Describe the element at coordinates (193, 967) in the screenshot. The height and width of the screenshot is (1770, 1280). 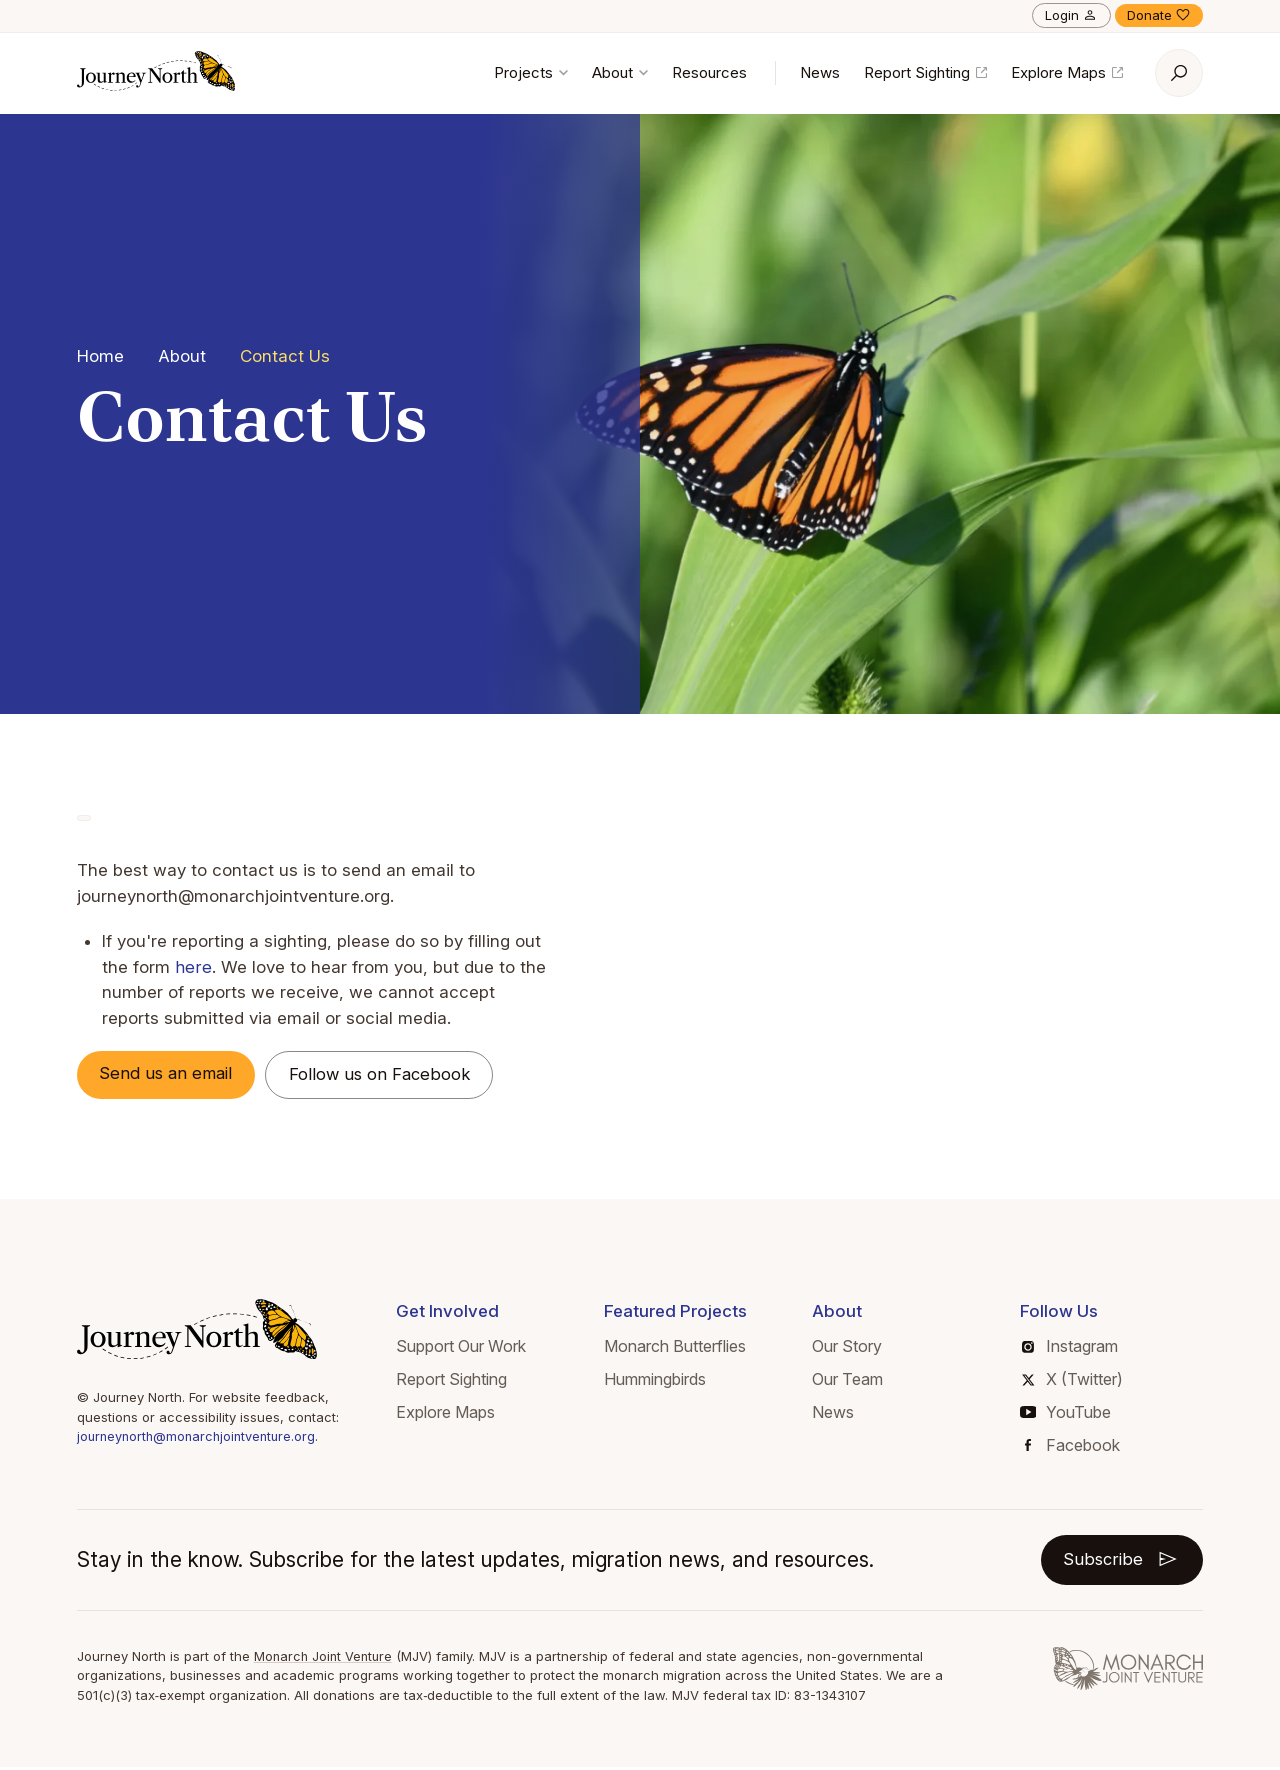
I see `here` at that location.